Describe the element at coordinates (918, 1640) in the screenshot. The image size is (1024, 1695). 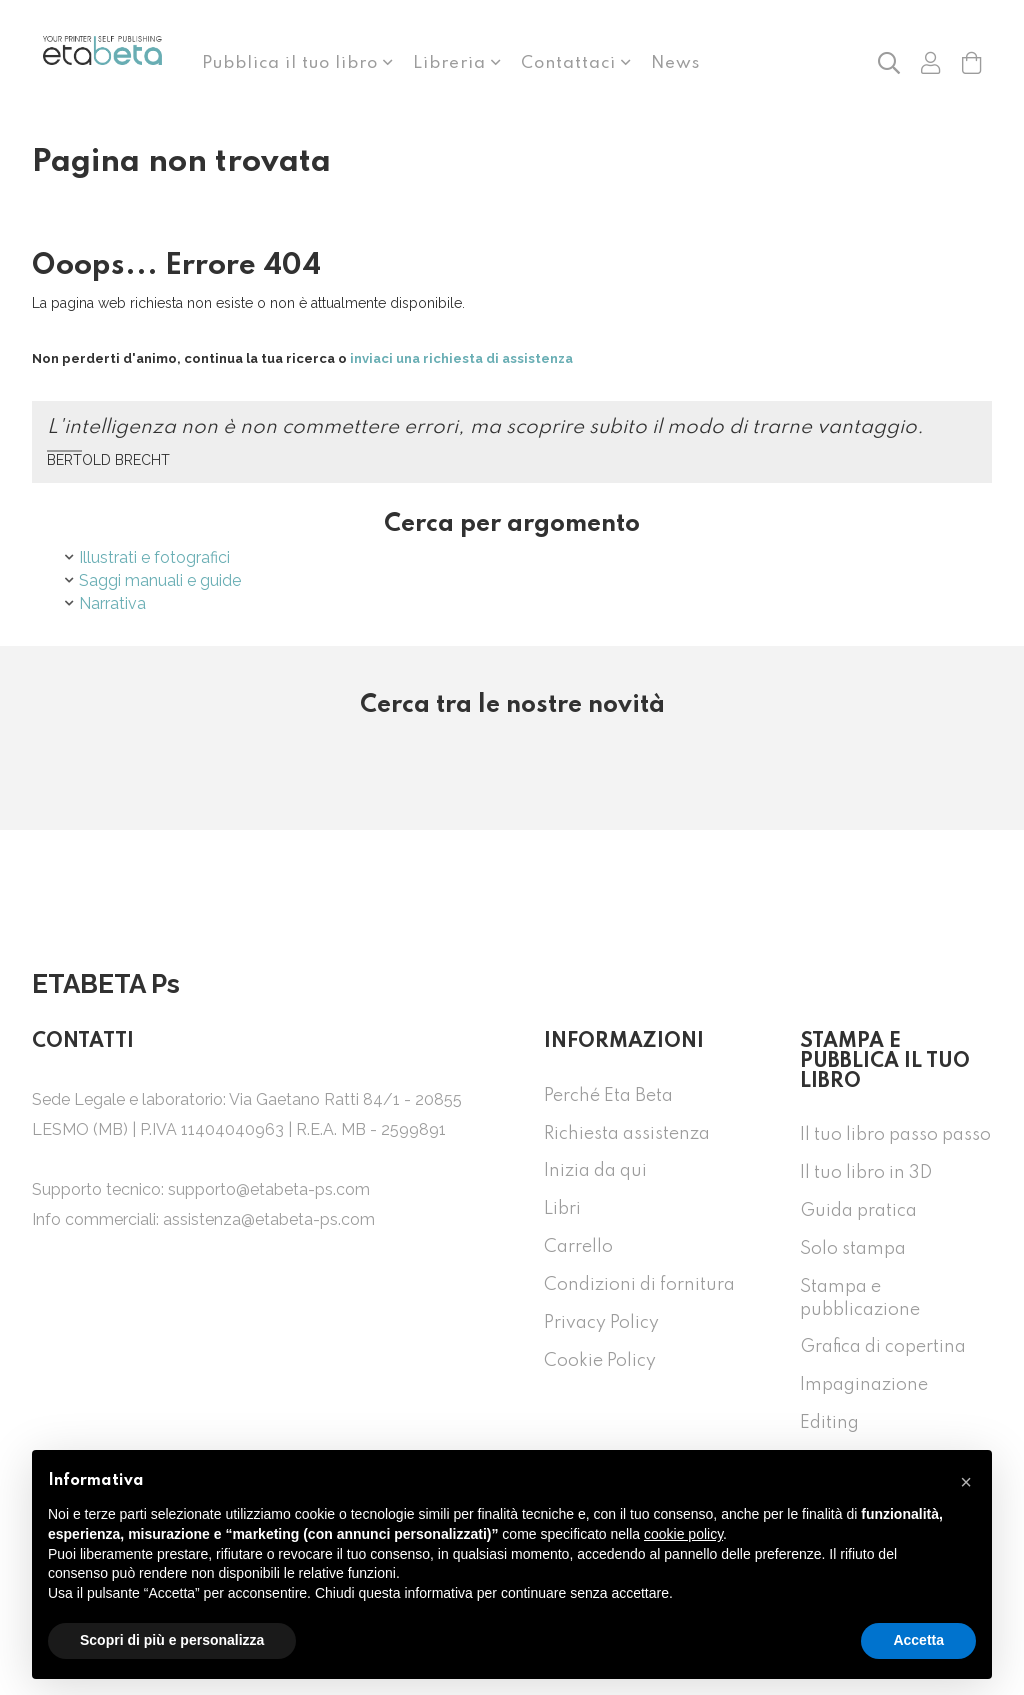
I see `Accetta [button]` at that location.